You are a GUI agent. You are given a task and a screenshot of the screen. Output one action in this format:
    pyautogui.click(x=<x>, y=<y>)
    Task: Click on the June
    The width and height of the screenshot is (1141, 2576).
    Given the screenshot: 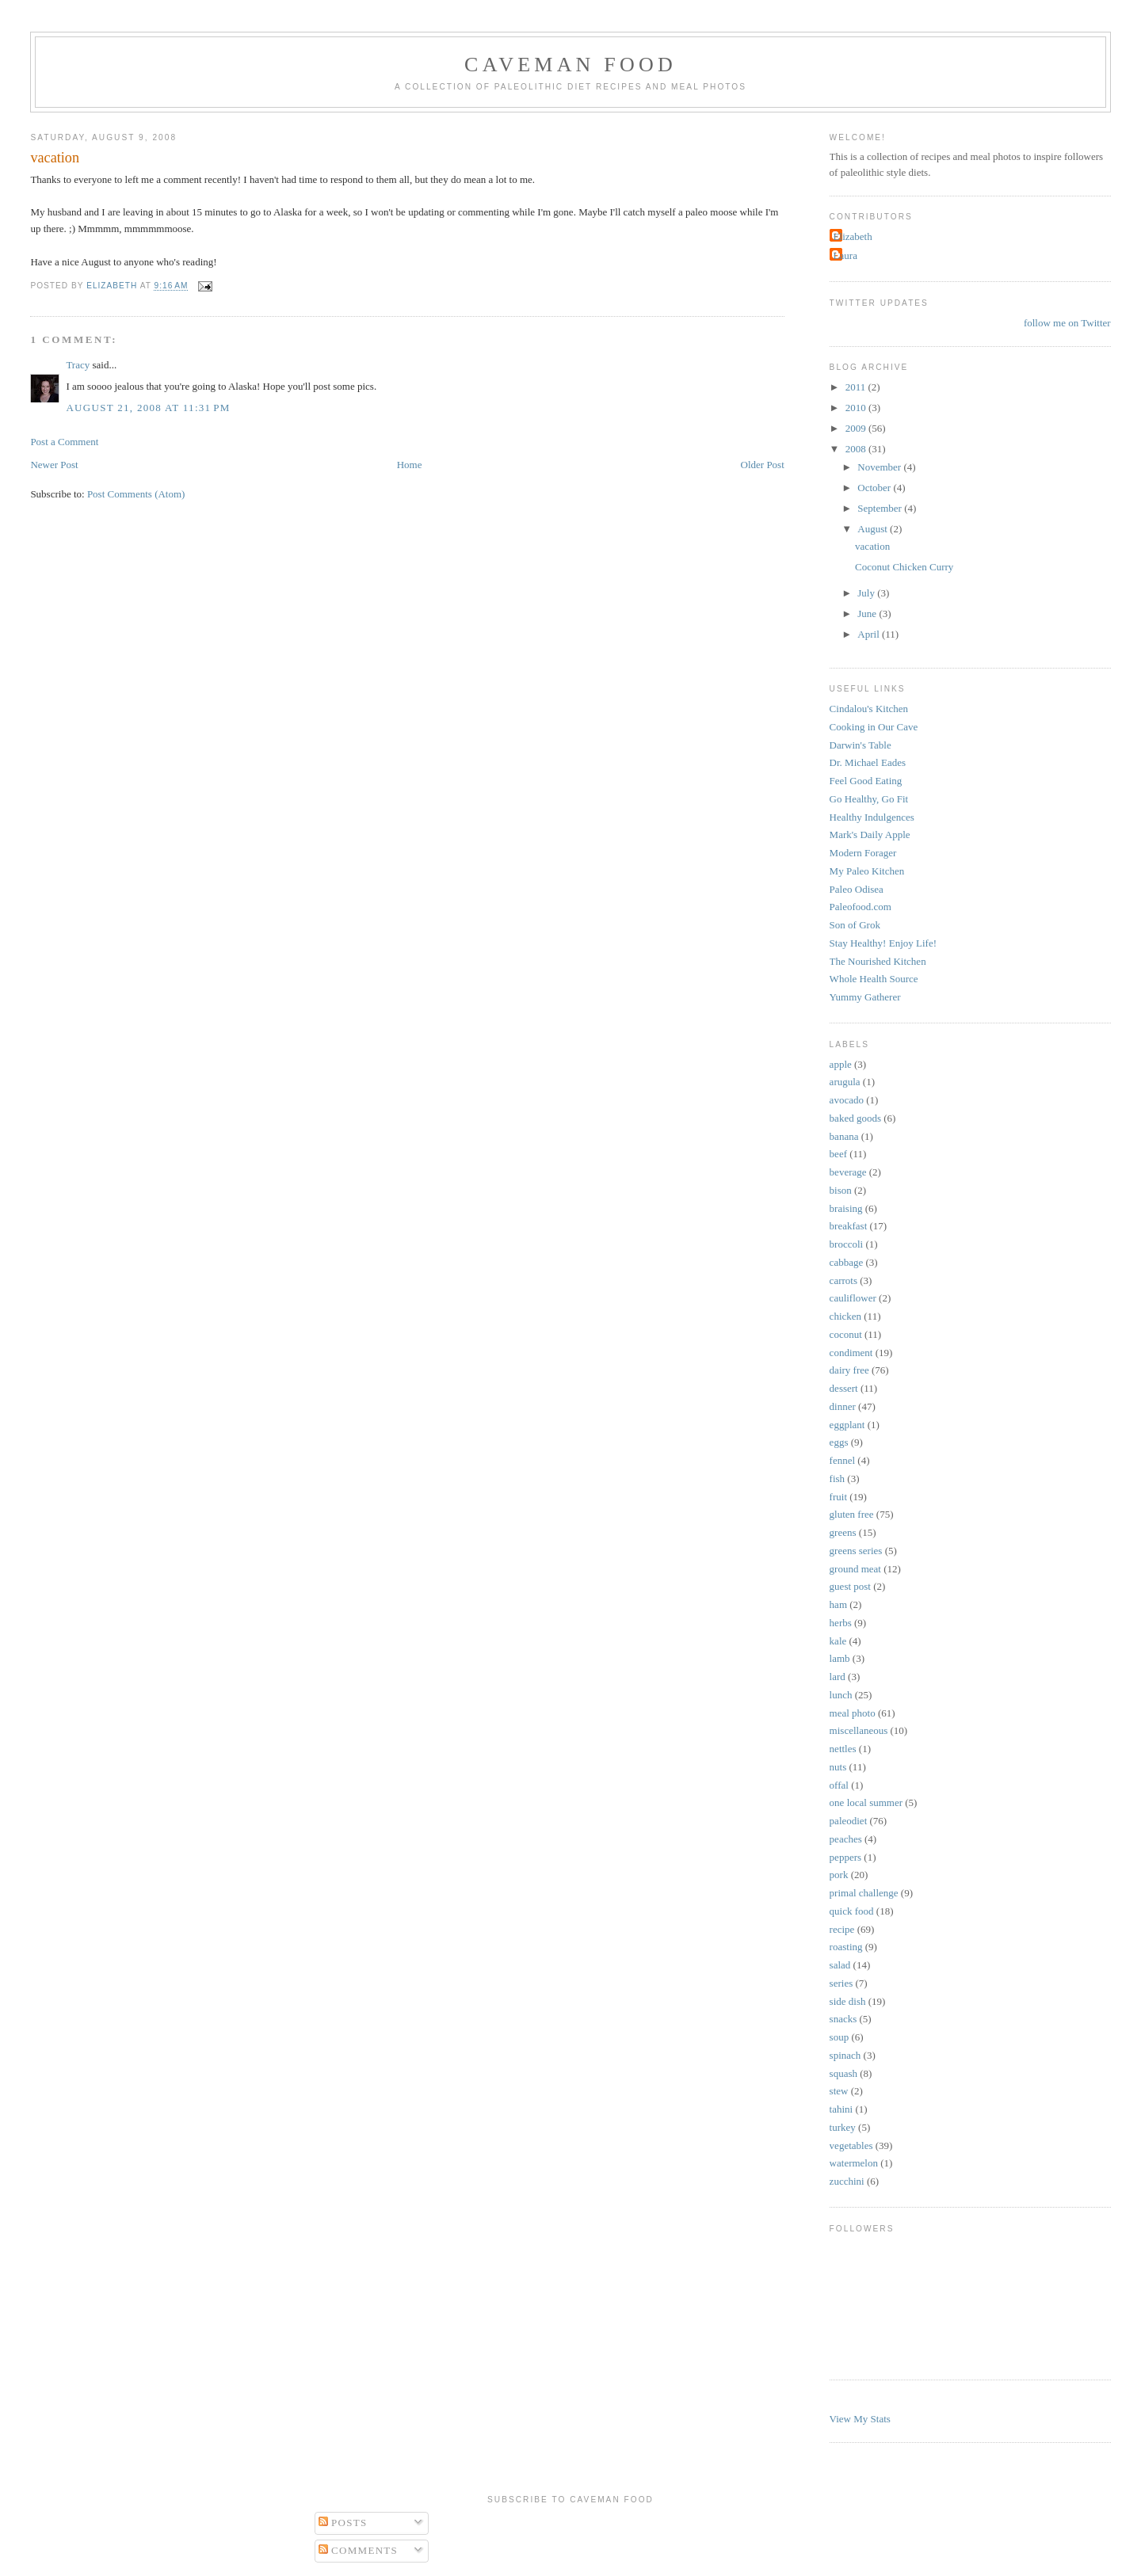 What is the action you would take?
    pyautogui.click(x=868, y=613)
    